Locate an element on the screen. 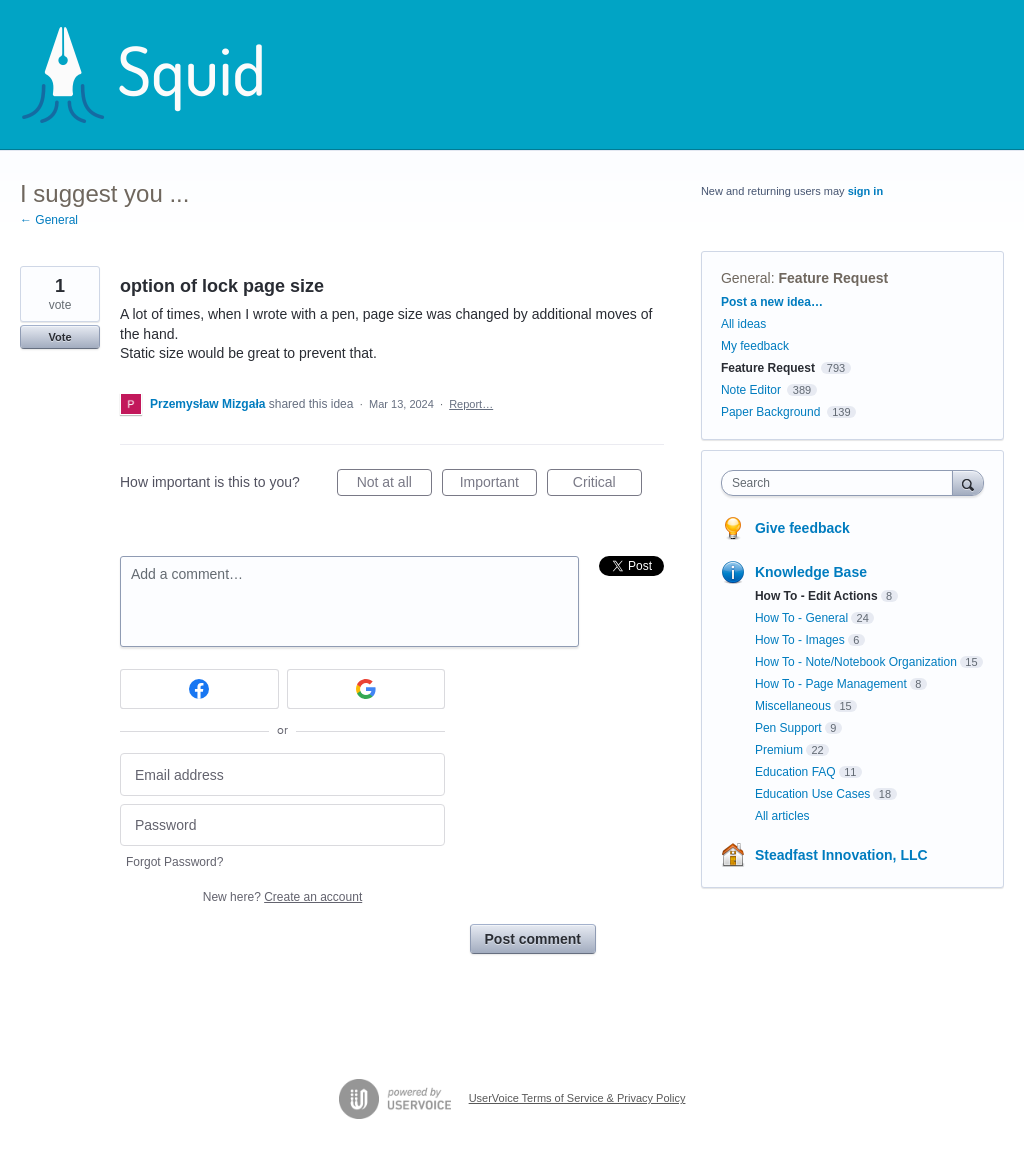 This screenshot has width=1024, height=1159. Education FAQ is located at coordinates (795, 772).